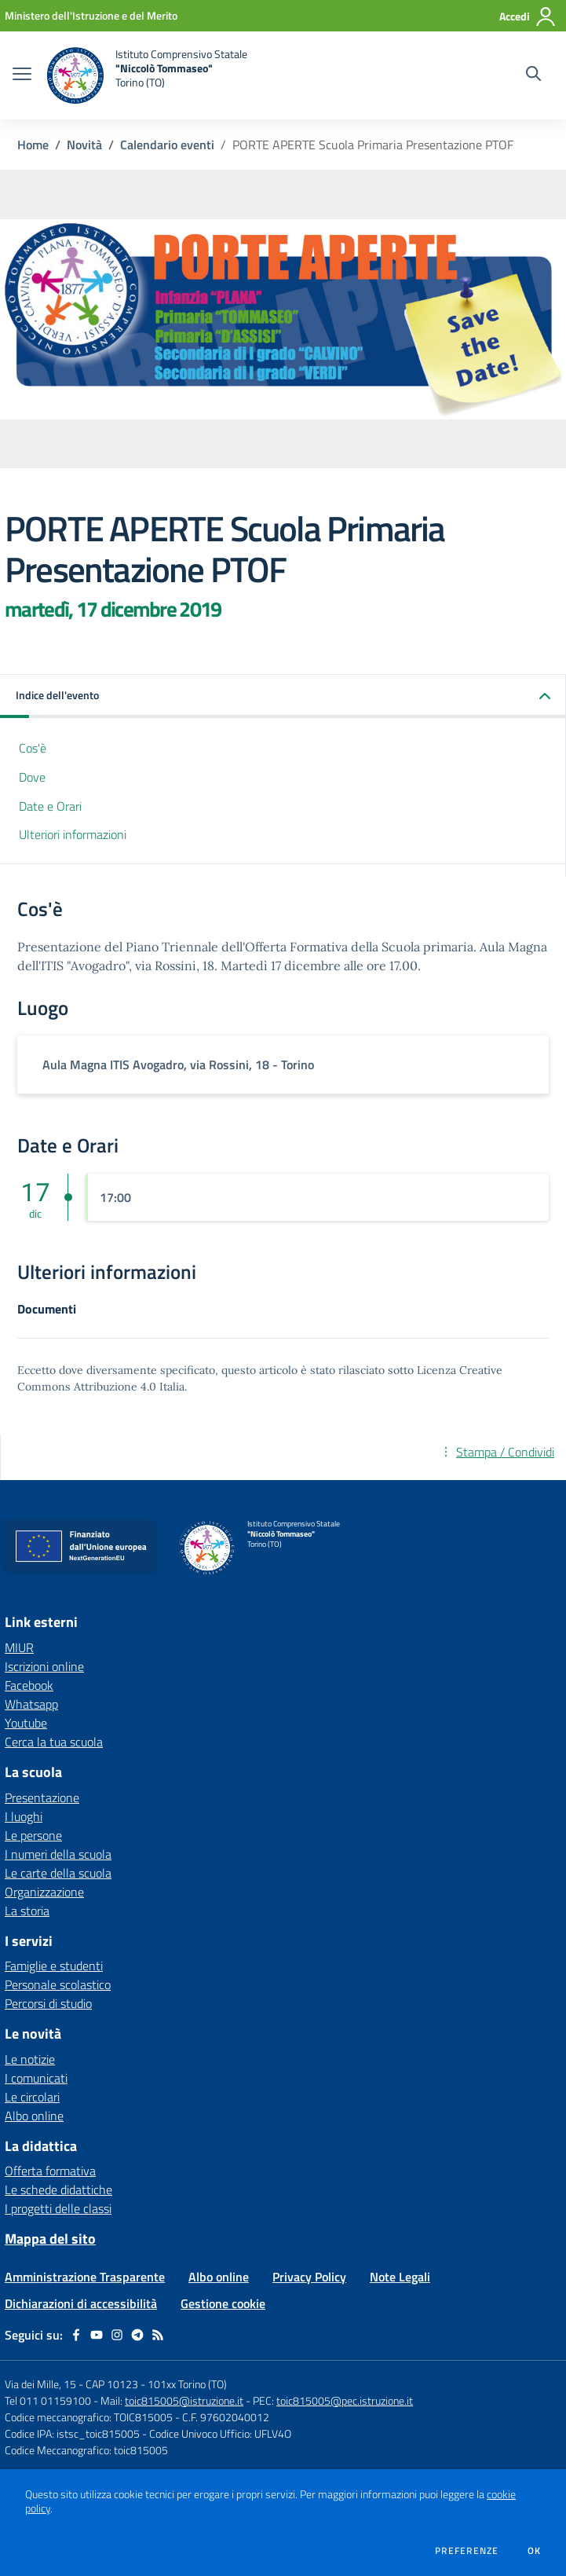 Image resolution: width=566 pixels, height=2576 pixels. I want to click on I comunicati, so click(36, 2077).